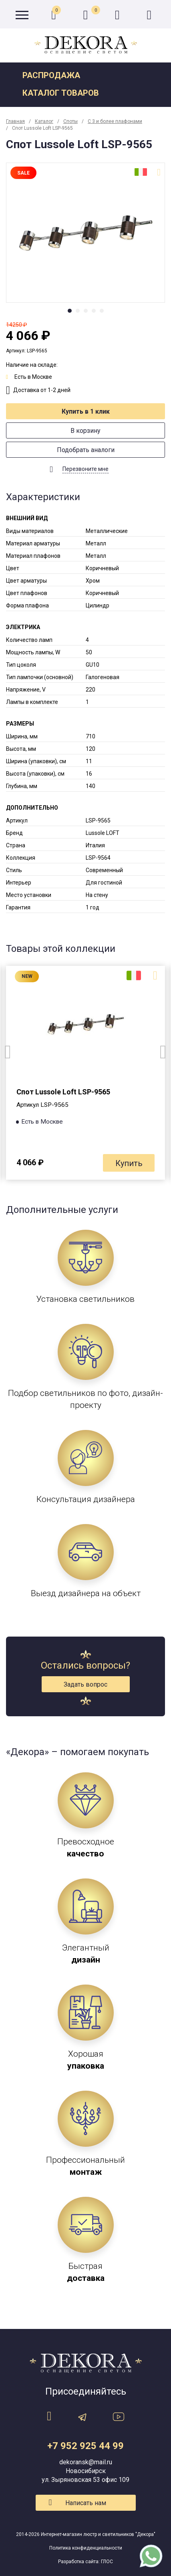  I want to click on Каталог товаров, so click(60, 93).